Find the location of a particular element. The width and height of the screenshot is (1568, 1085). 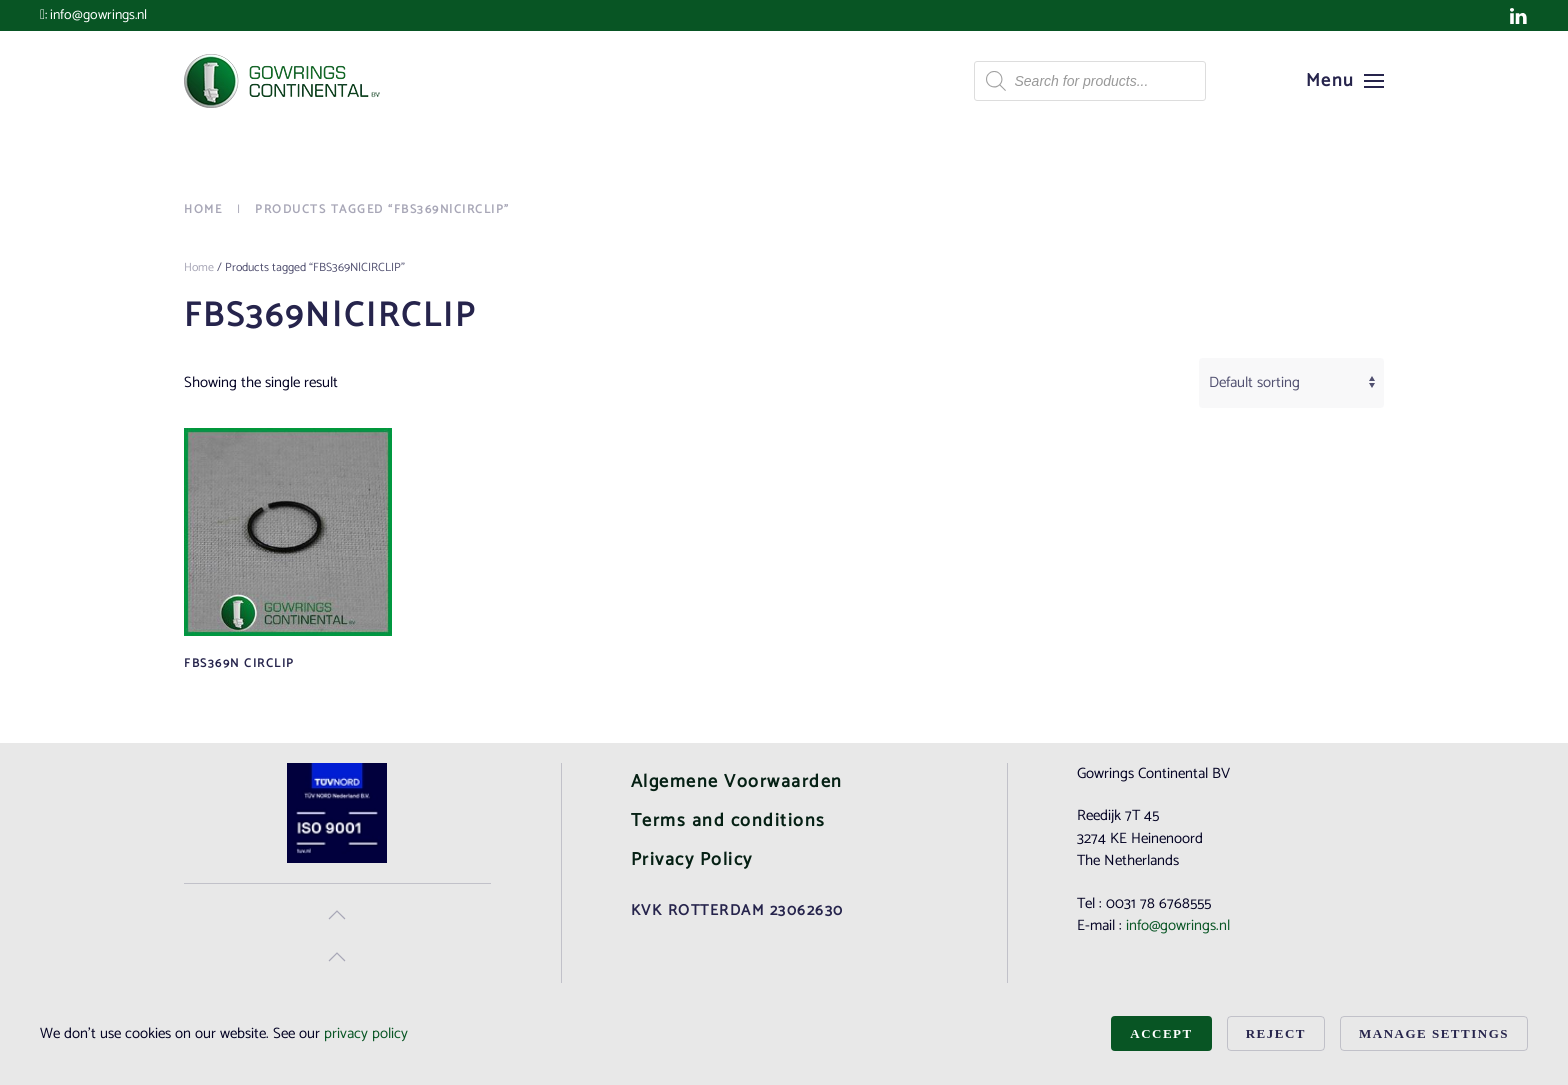

Reject is located at coordinates (1276, 1033).